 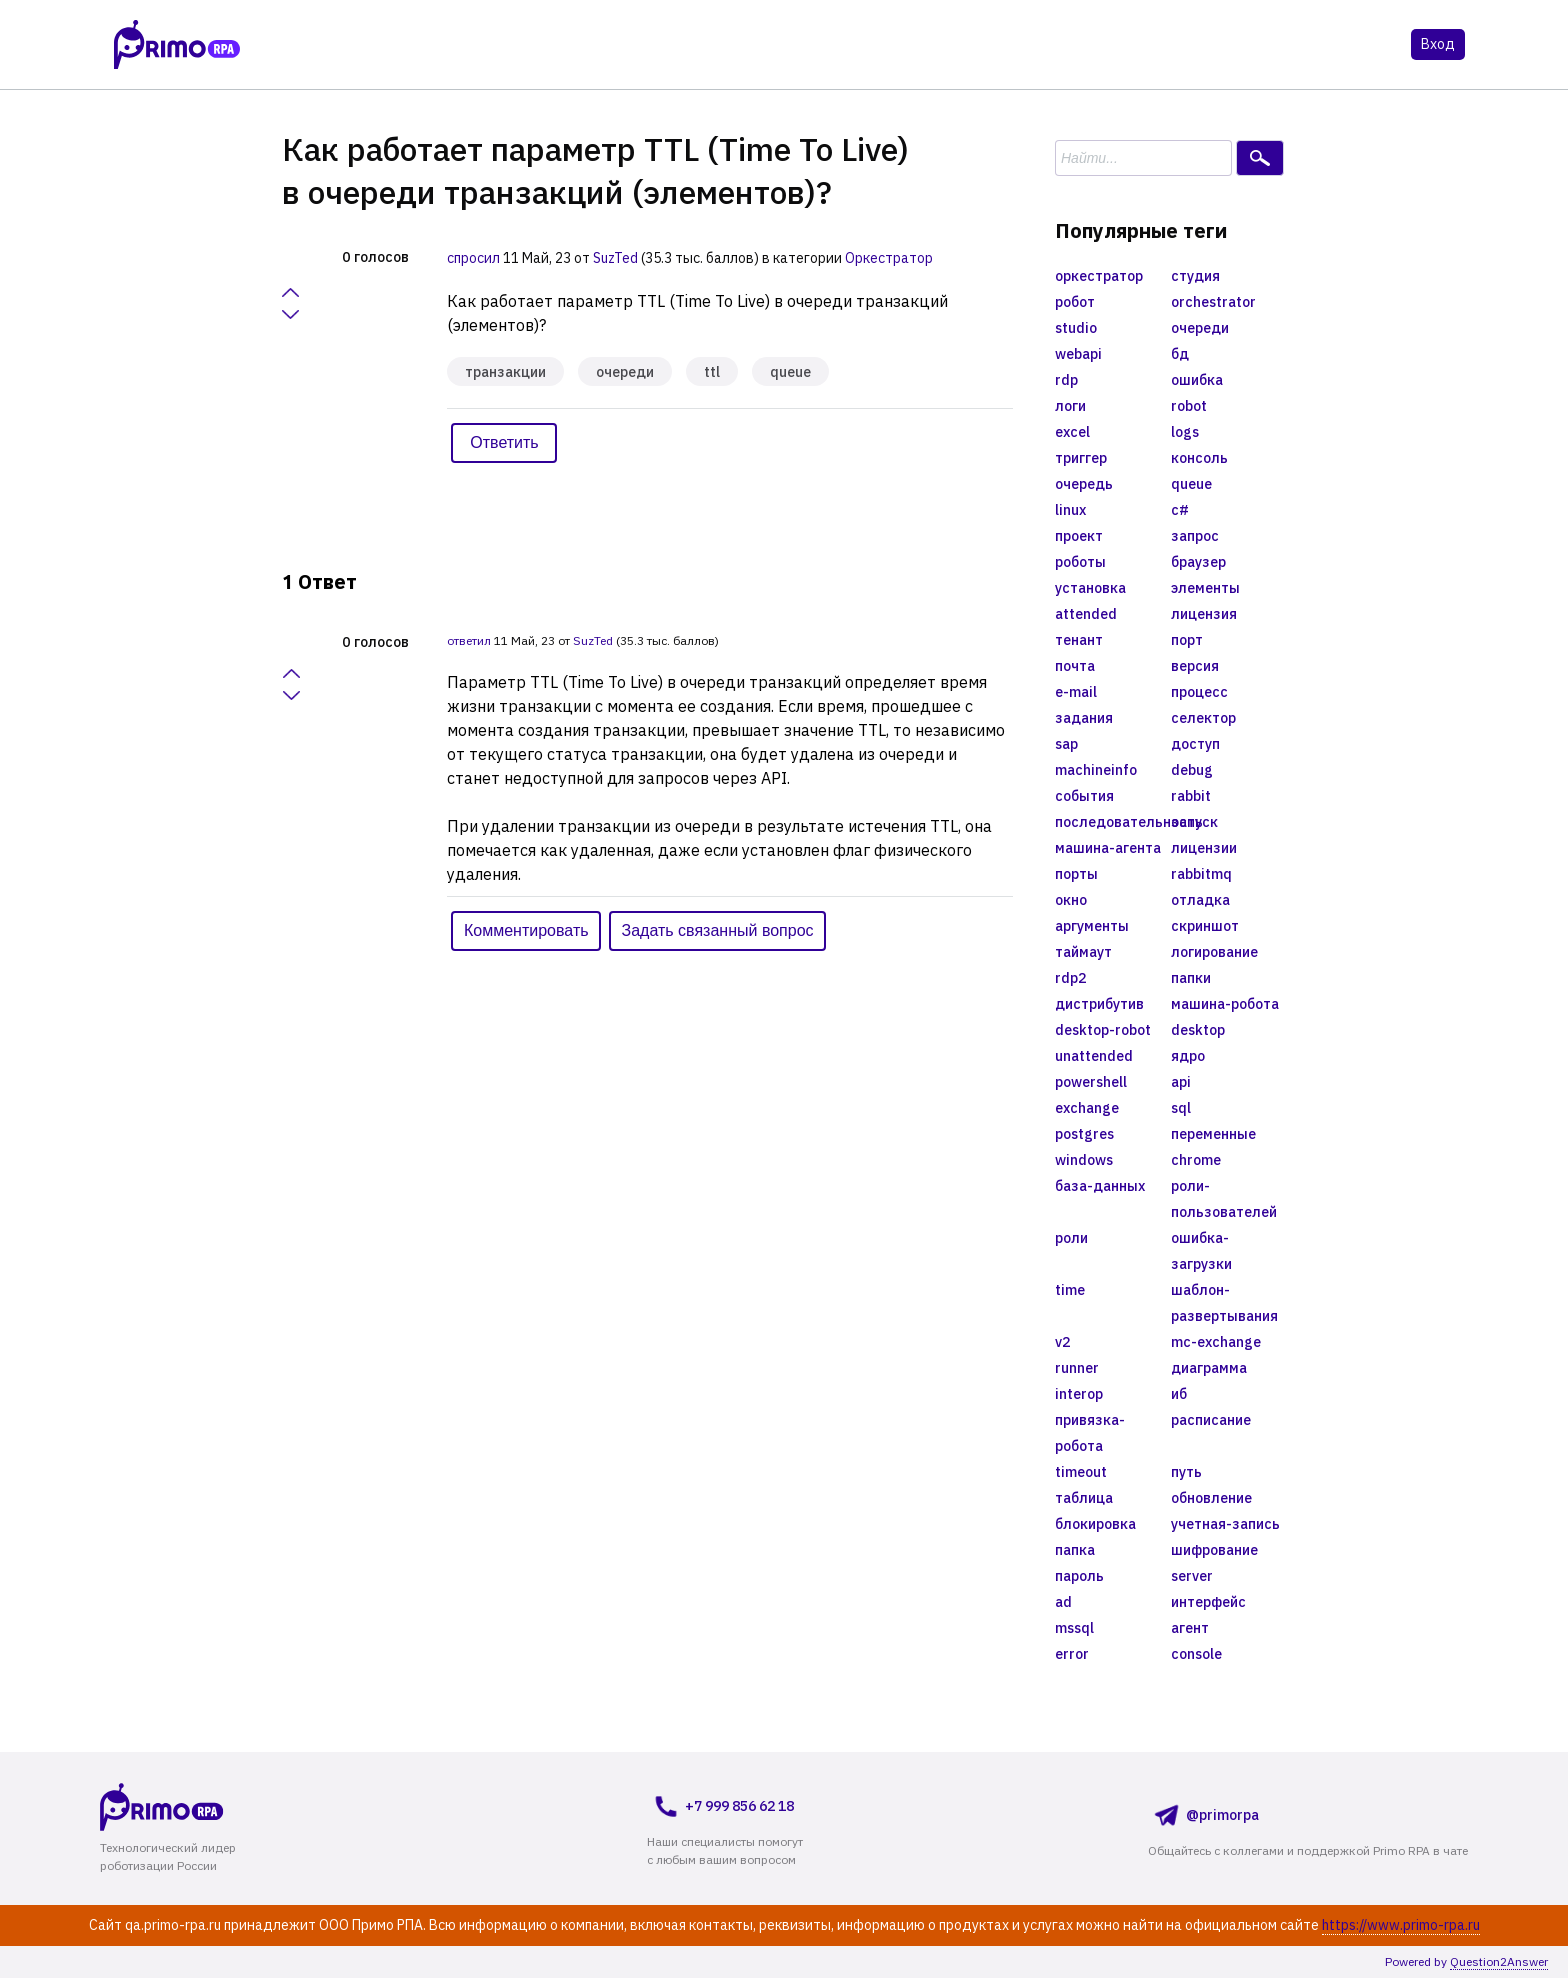 What do you see at coordinates (1072, 432) in the screenshot?
I see `excel` at bounding box center [1072, 432].